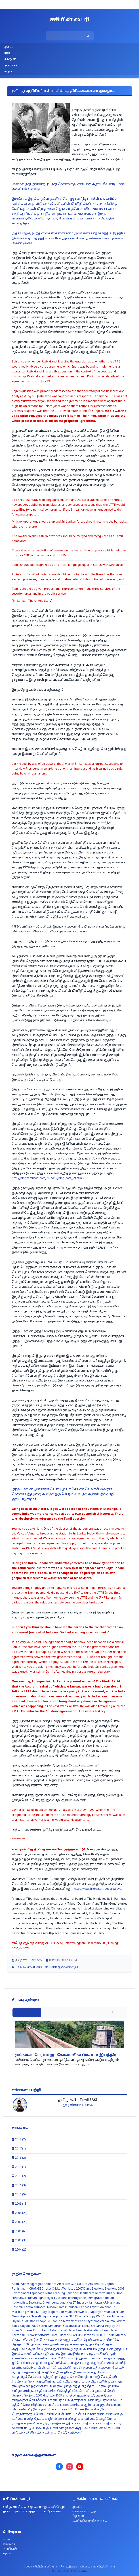 The image size is (139, 2576). Describe the element at coordinates (41, 2409) in the screenshot. I see `பிஜிங் ஒலிம்பிக்` at that location.